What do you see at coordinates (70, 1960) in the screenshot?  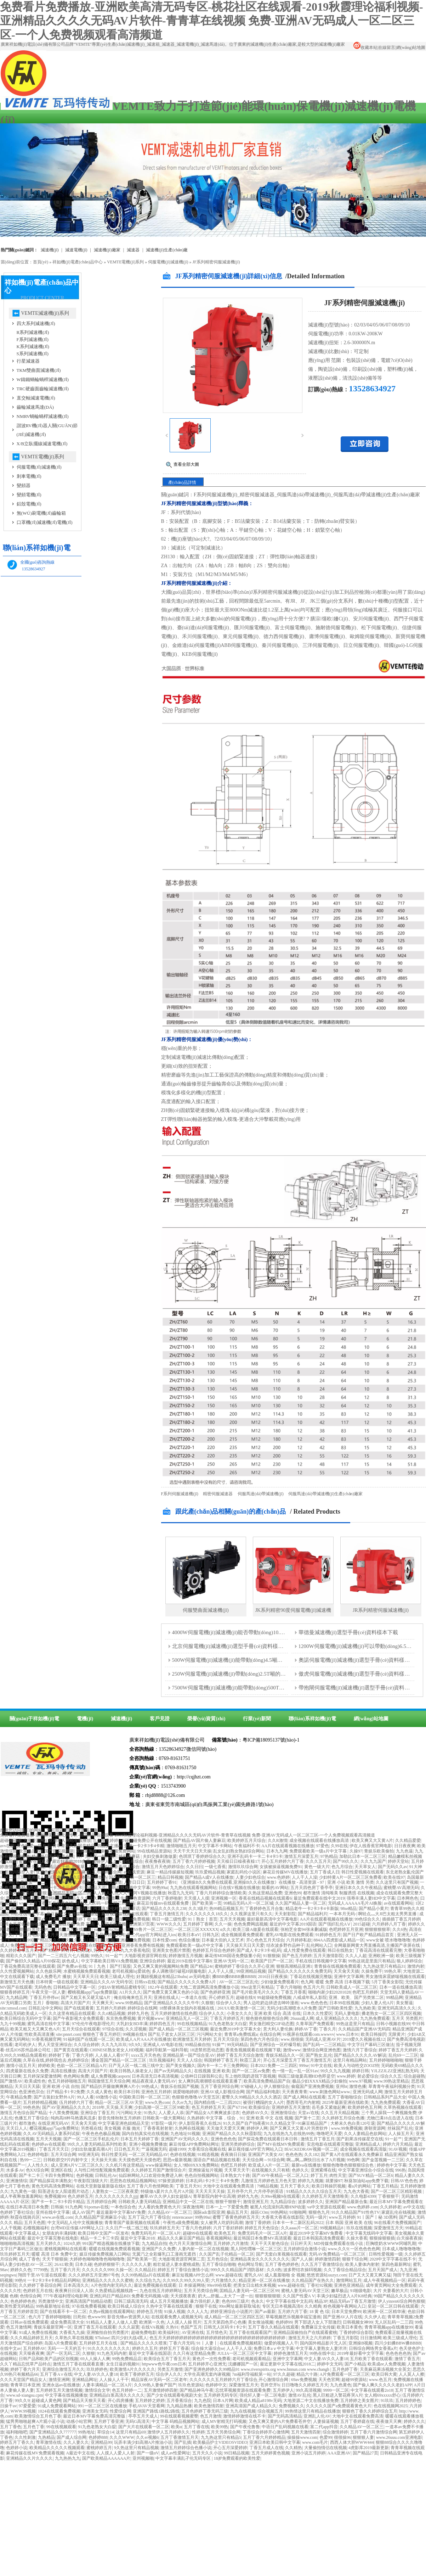 I see `妖色成人` at bounding box center [70, 1960].